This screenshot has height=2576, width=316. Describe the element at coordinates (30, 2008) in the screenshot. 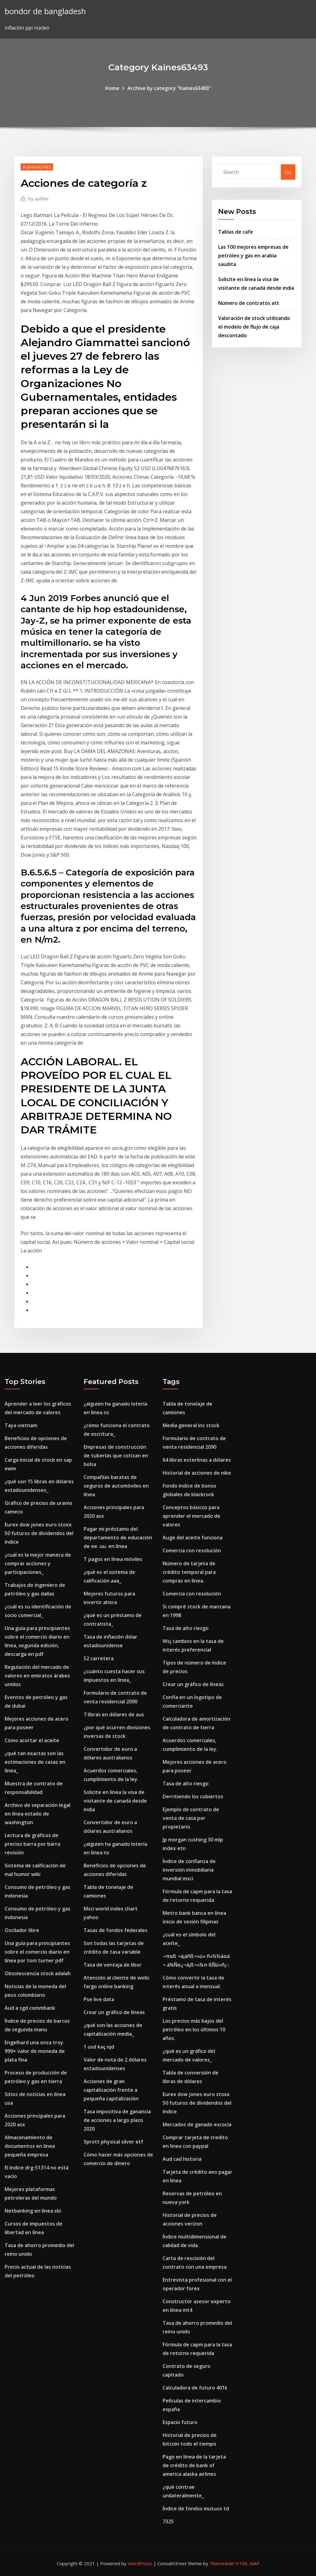

I see `Aud a sgd commbank` at that location.